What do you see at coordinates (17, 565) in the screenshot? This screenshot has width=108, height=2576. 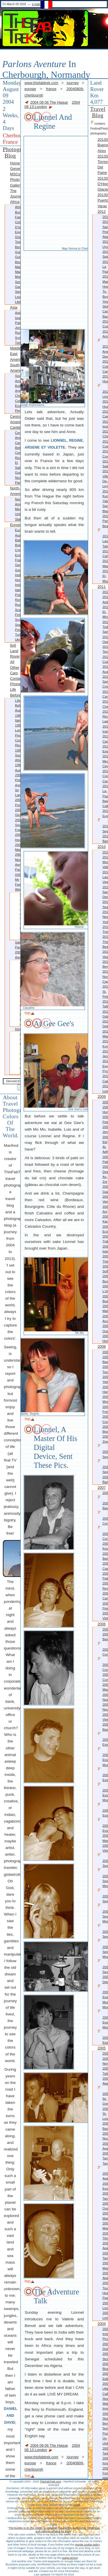 I see `Germany` at bounding box center [17, 565].